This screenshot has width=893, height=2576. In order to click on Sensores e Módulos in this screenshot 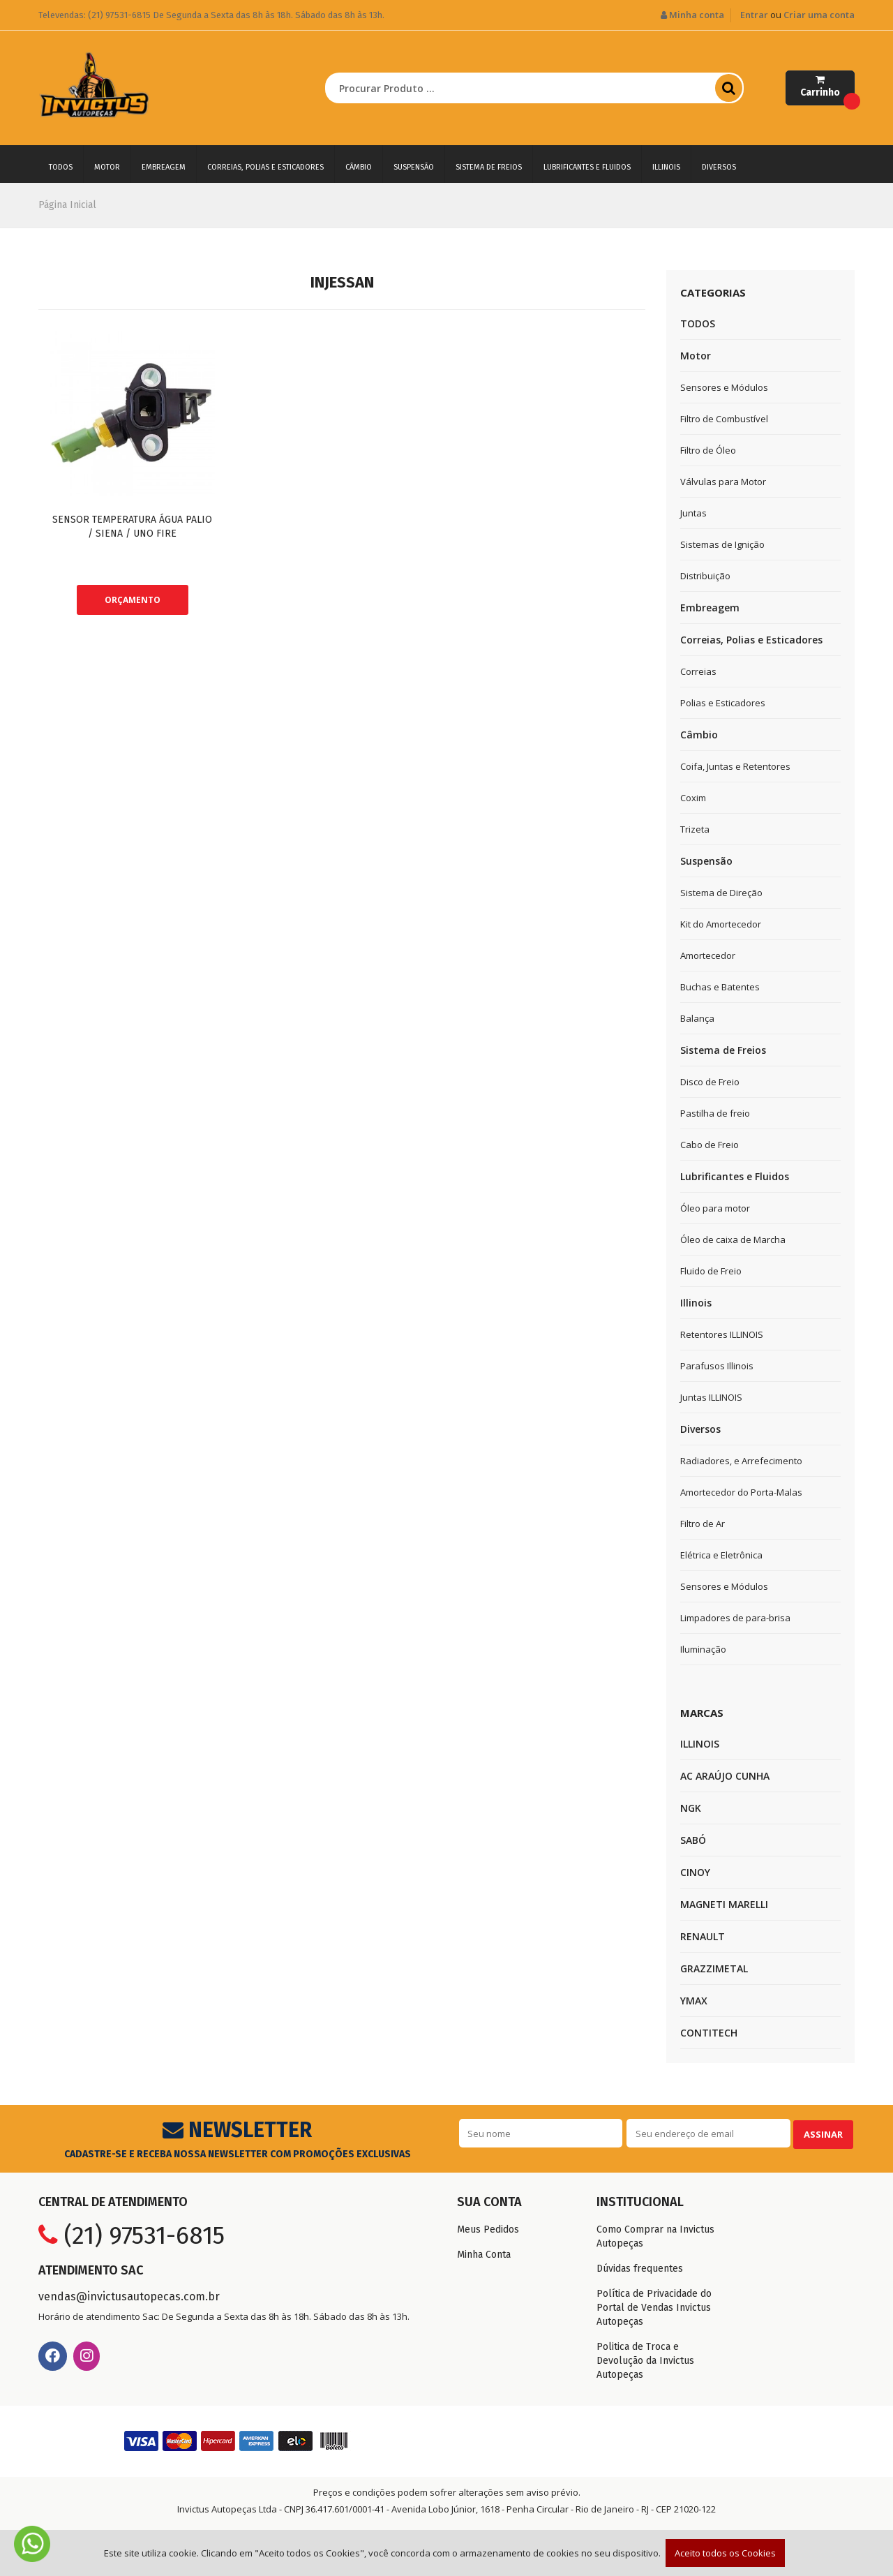, I will do `click(724, 387)`.